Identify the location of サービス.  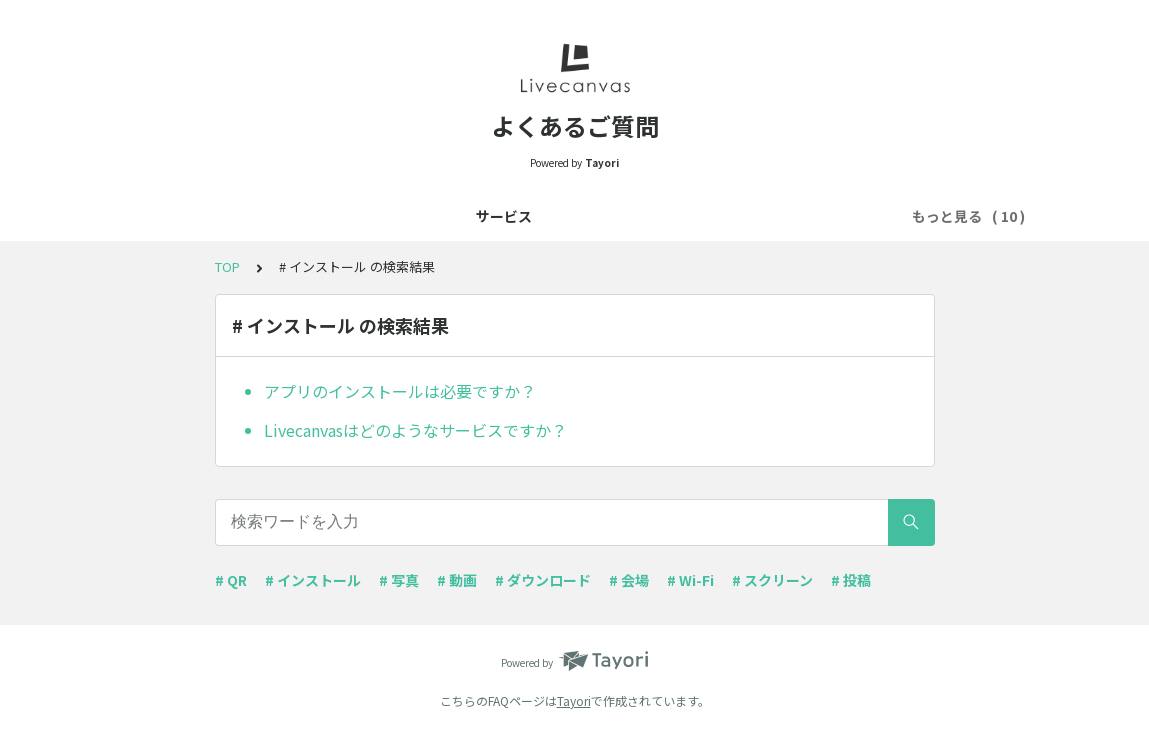
(173, 216).